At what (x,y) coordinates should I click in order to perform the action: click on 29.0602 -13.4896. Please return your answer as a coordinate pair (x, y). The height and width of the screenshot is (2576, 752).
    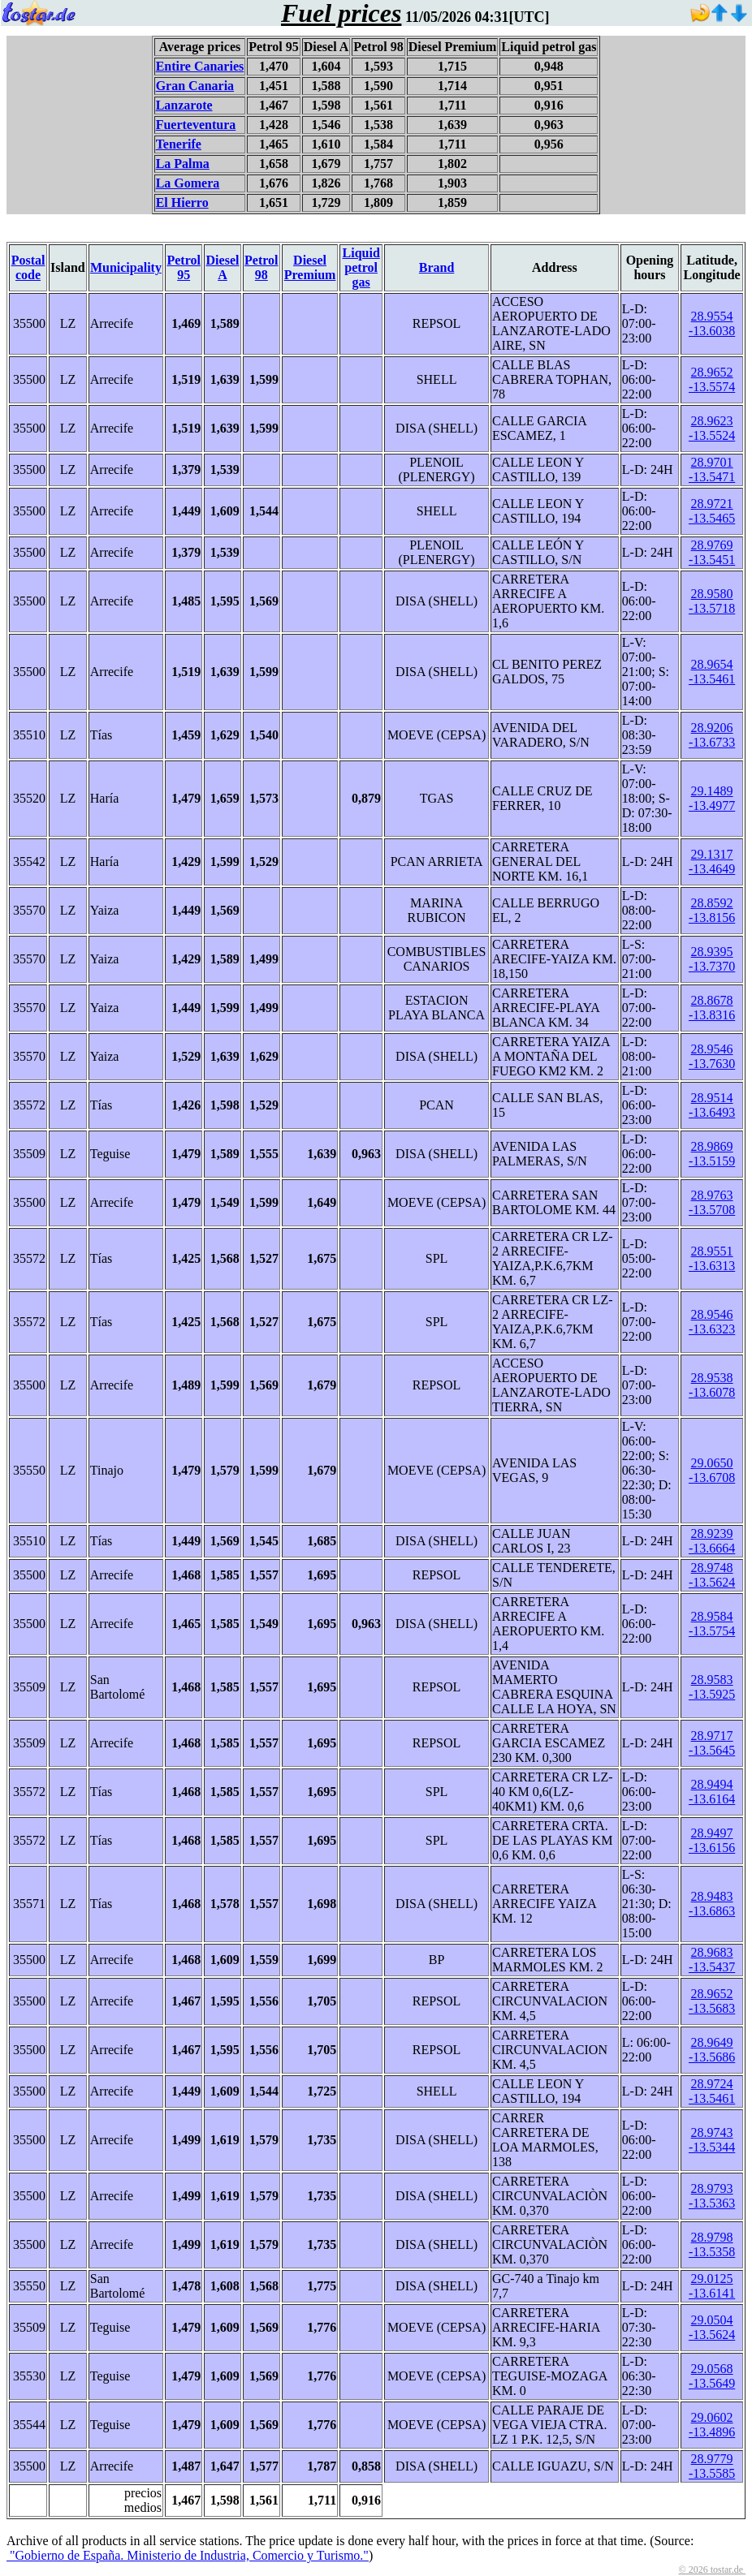
    Looking at the image, I should click on (712, 2424).